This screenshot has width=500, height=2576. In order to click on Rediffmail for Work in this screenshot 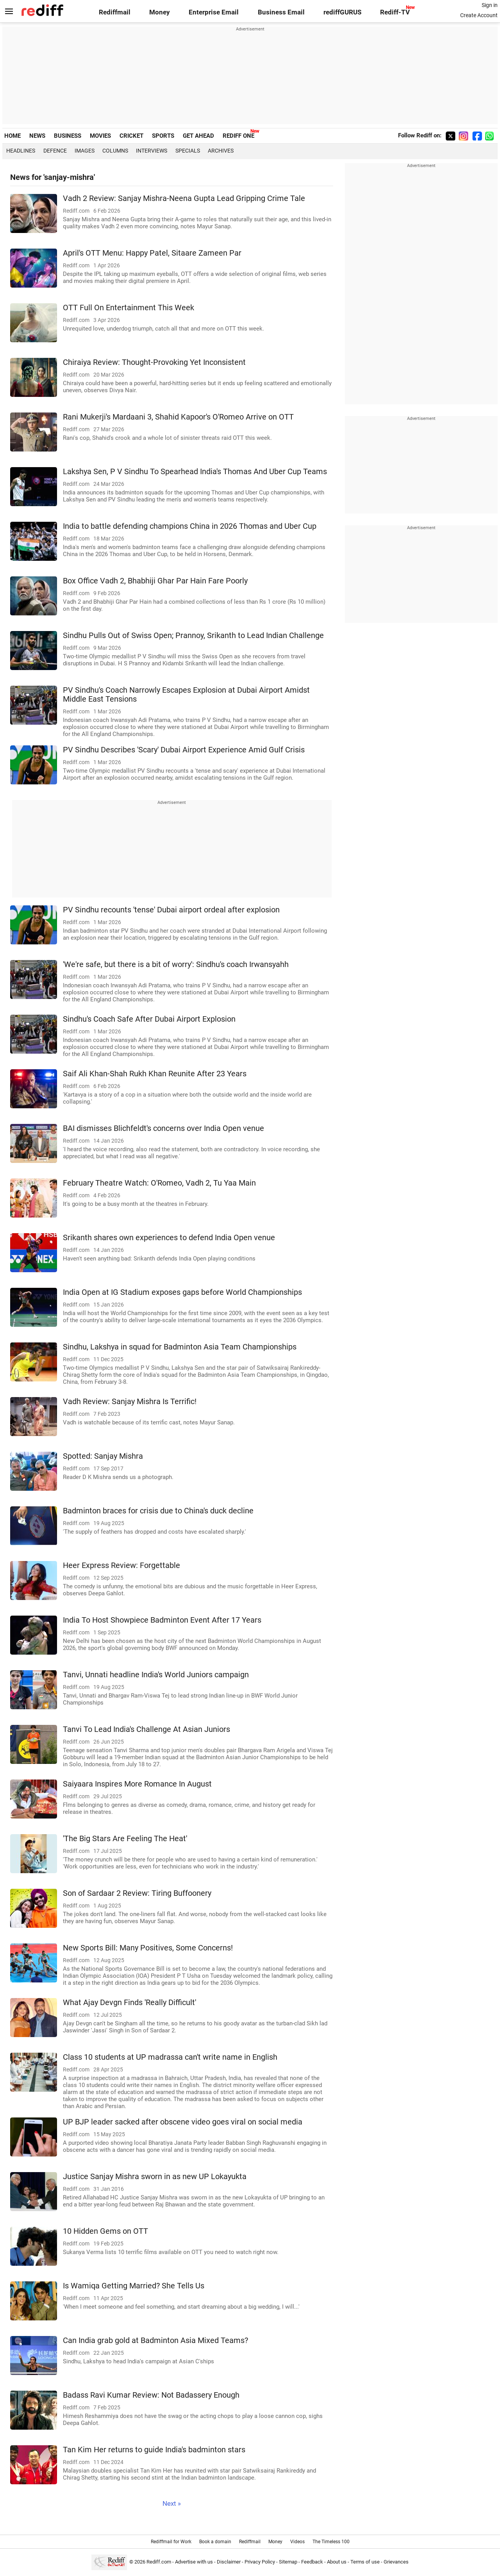, I will do `click(171, 2541)`.